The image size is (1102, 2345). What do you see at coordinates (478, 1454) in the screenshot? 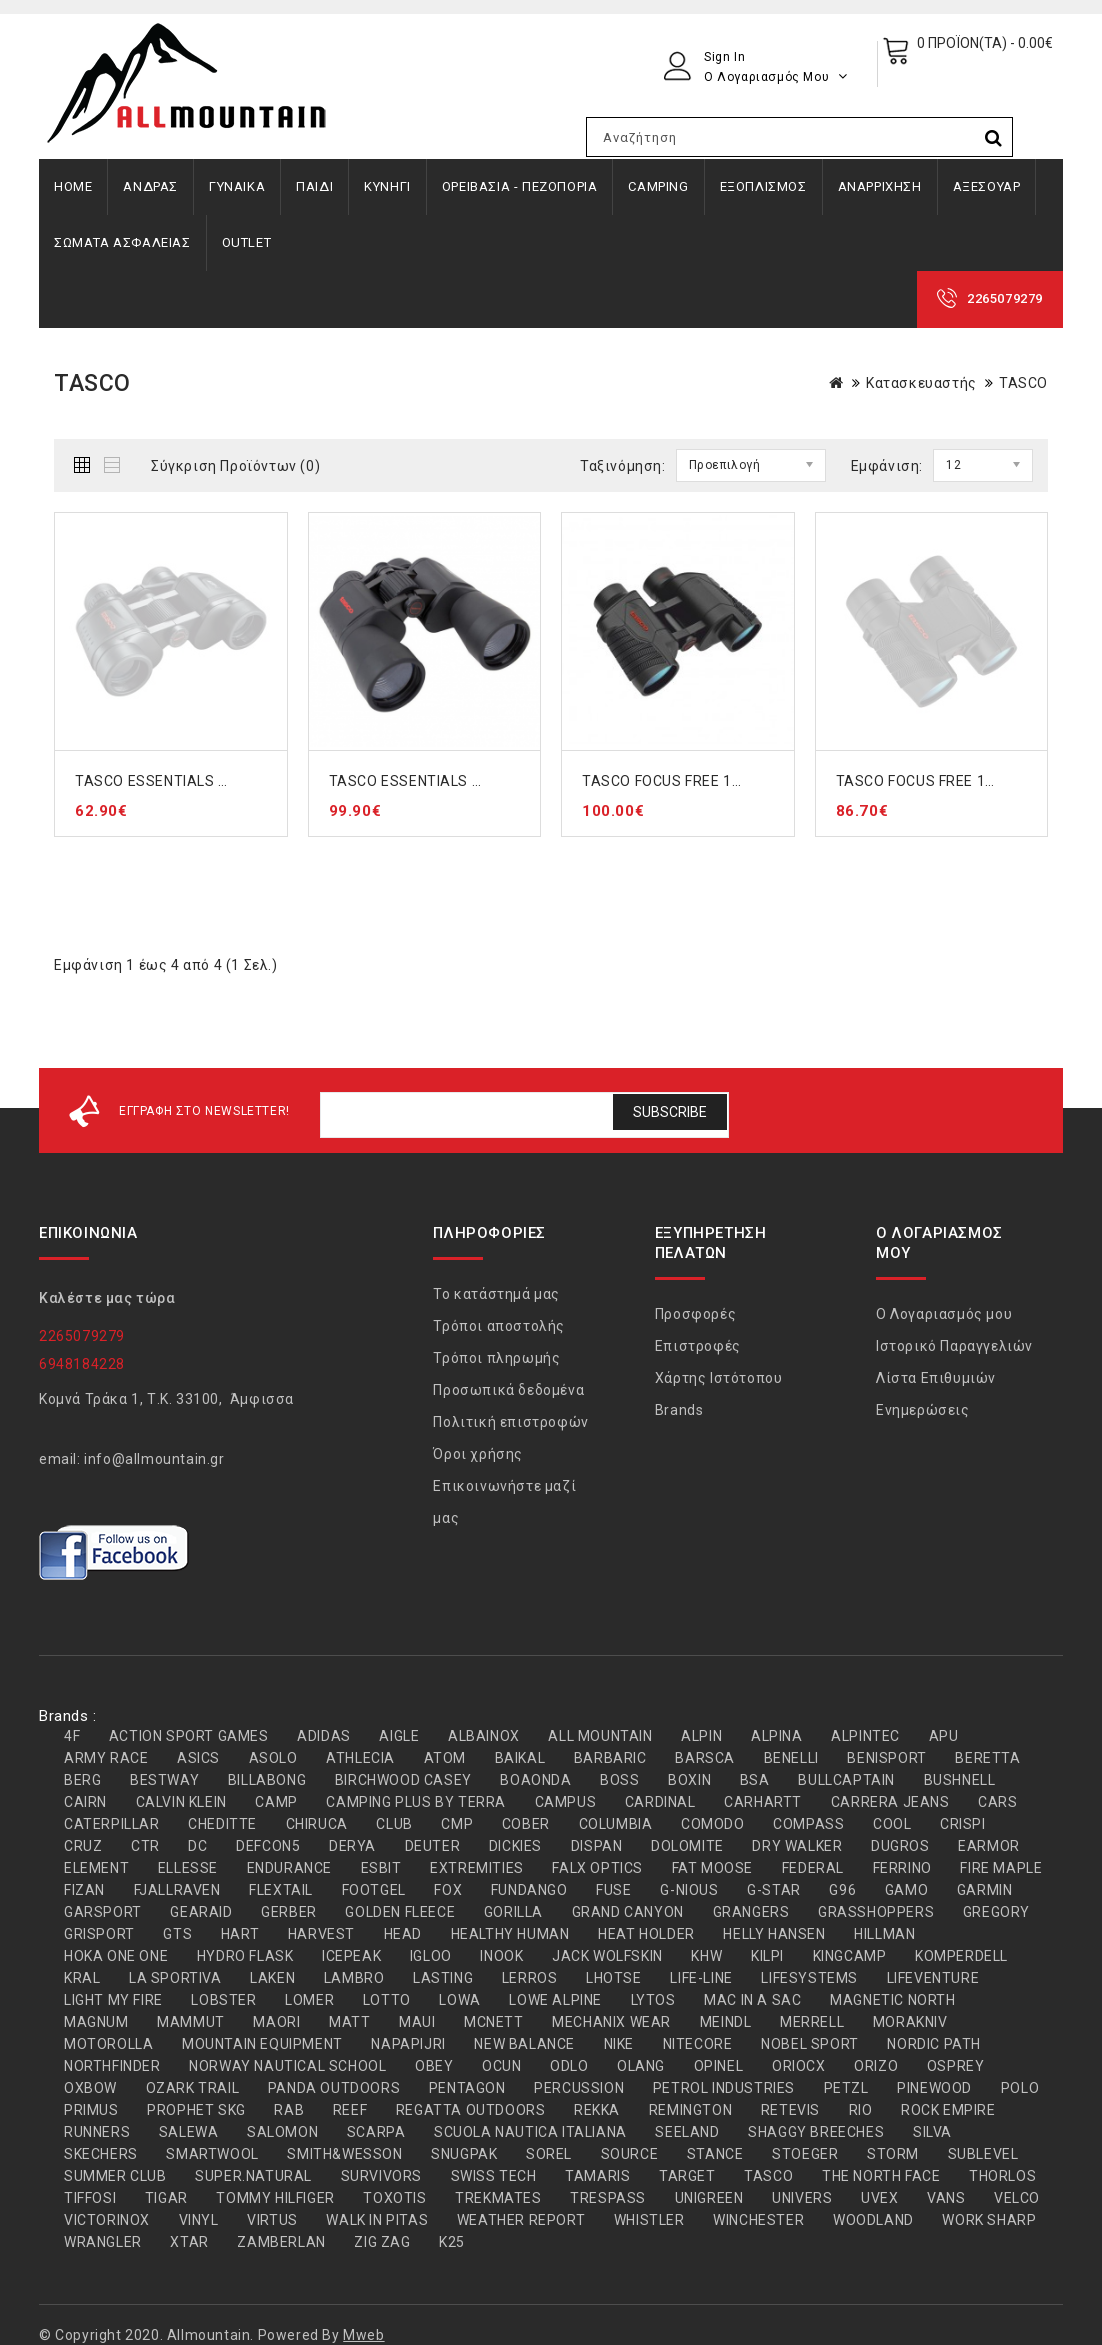
I see `Όροι χρήσης` at bounding box center [478, 1454].